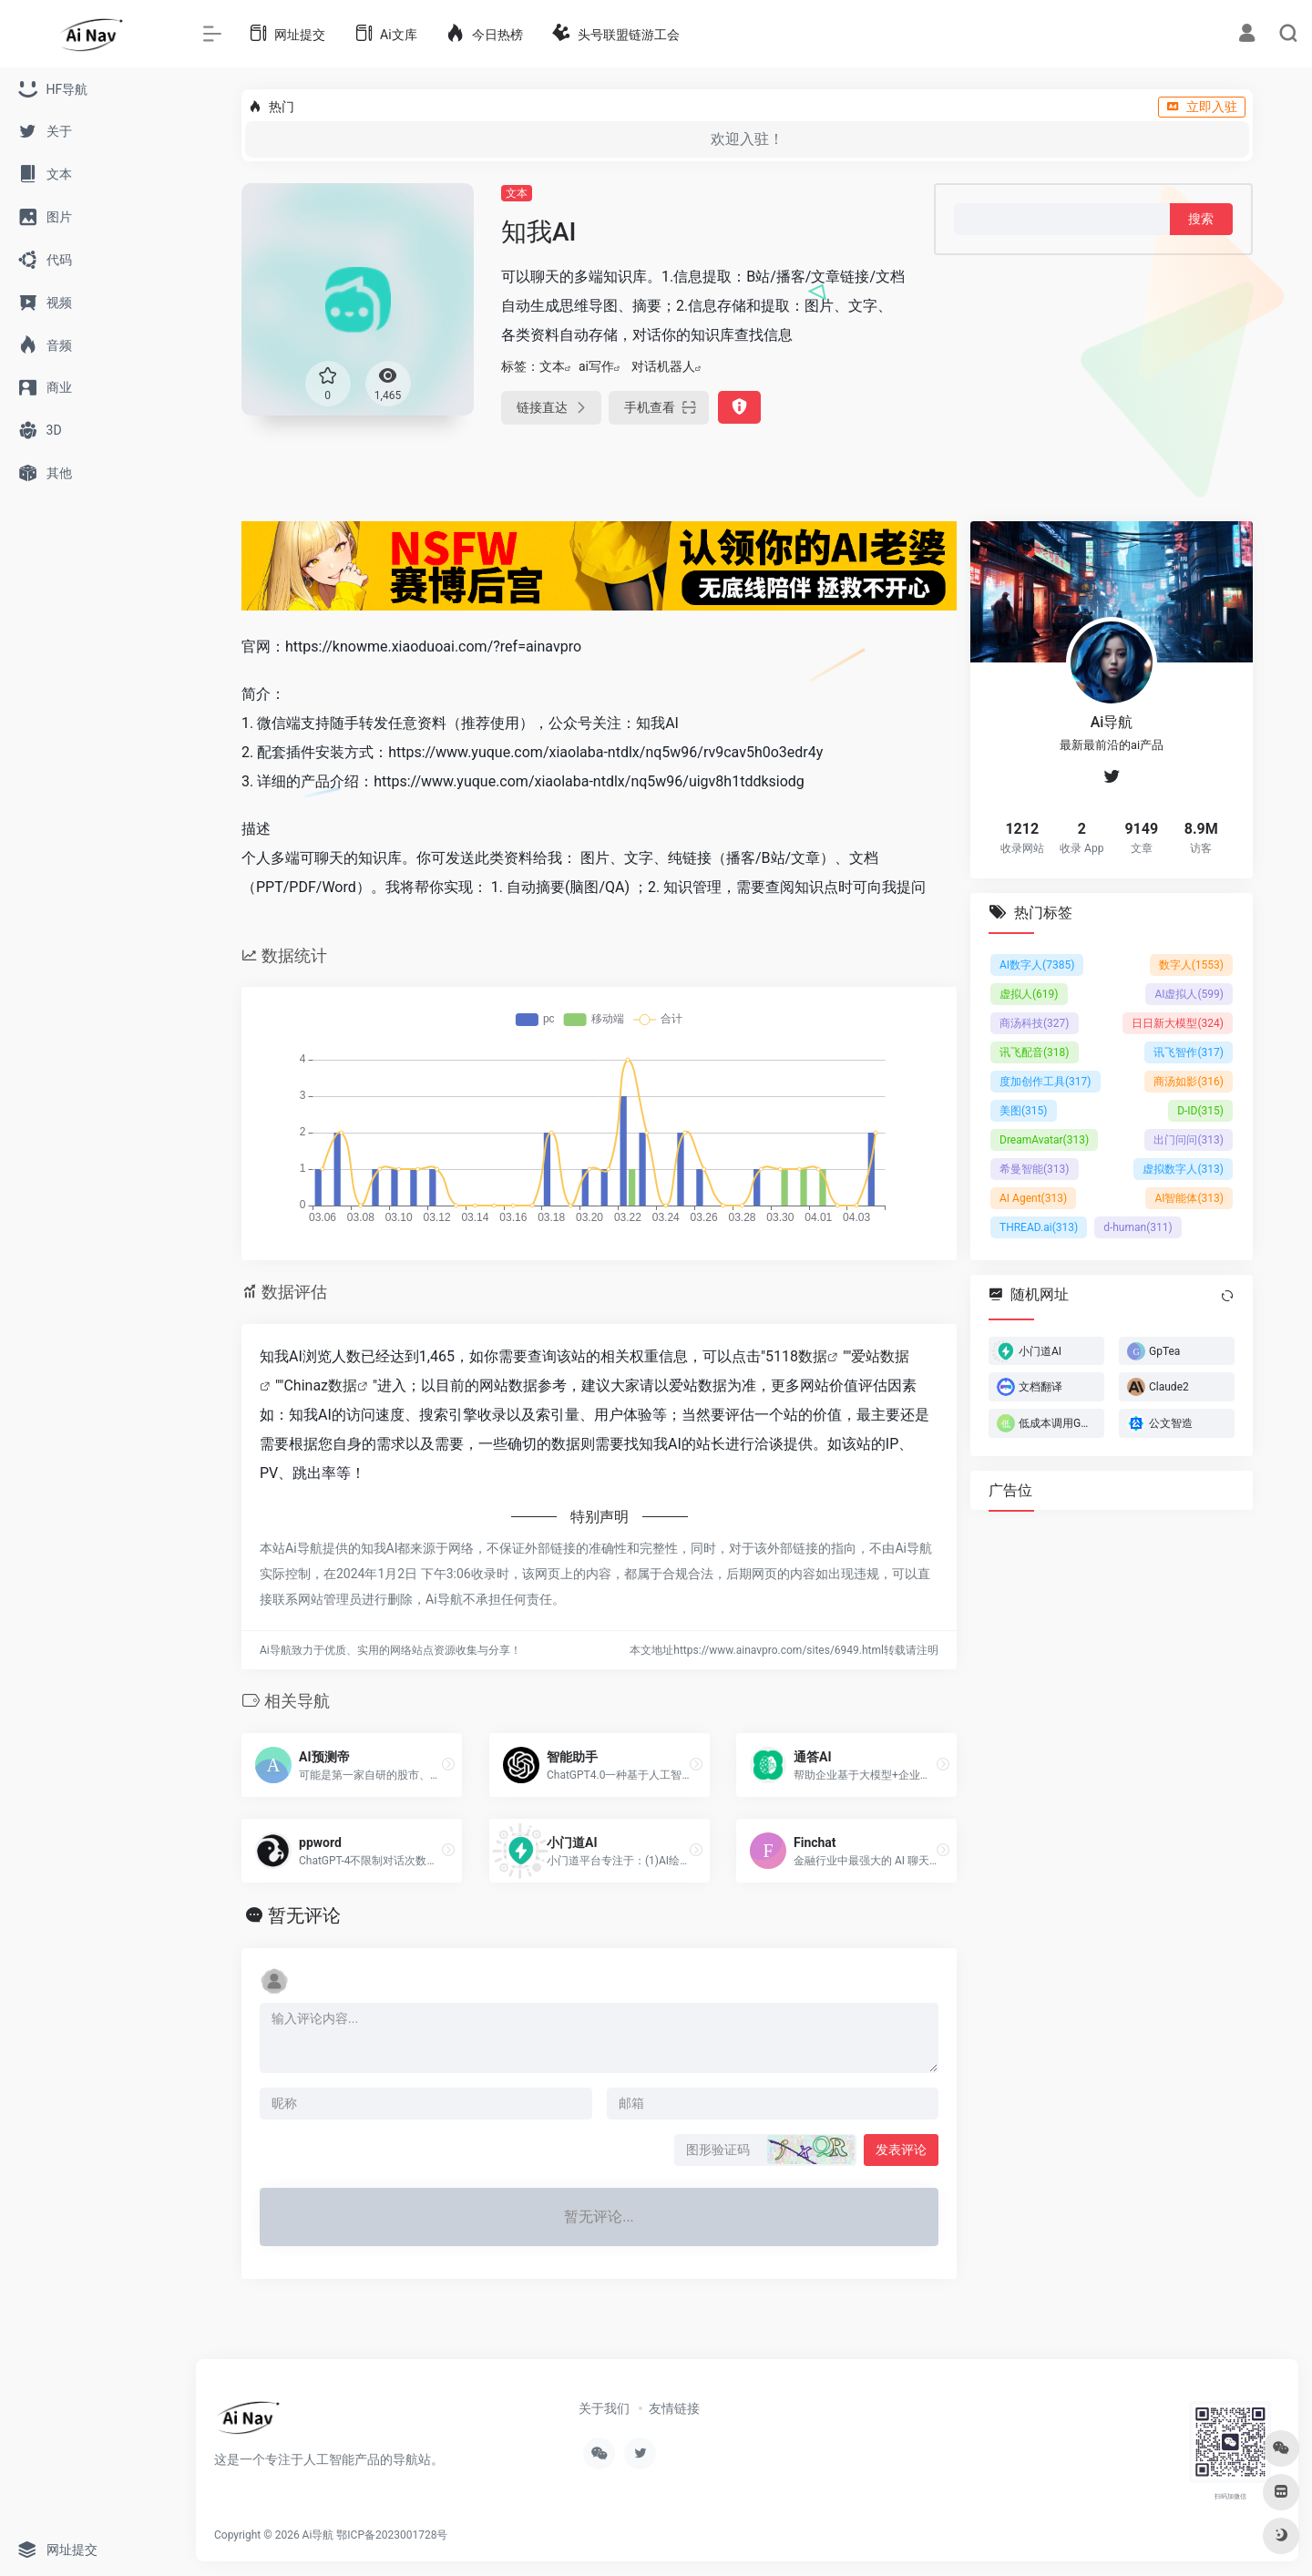  I want to click on Ai导航, so click(318, 2535).